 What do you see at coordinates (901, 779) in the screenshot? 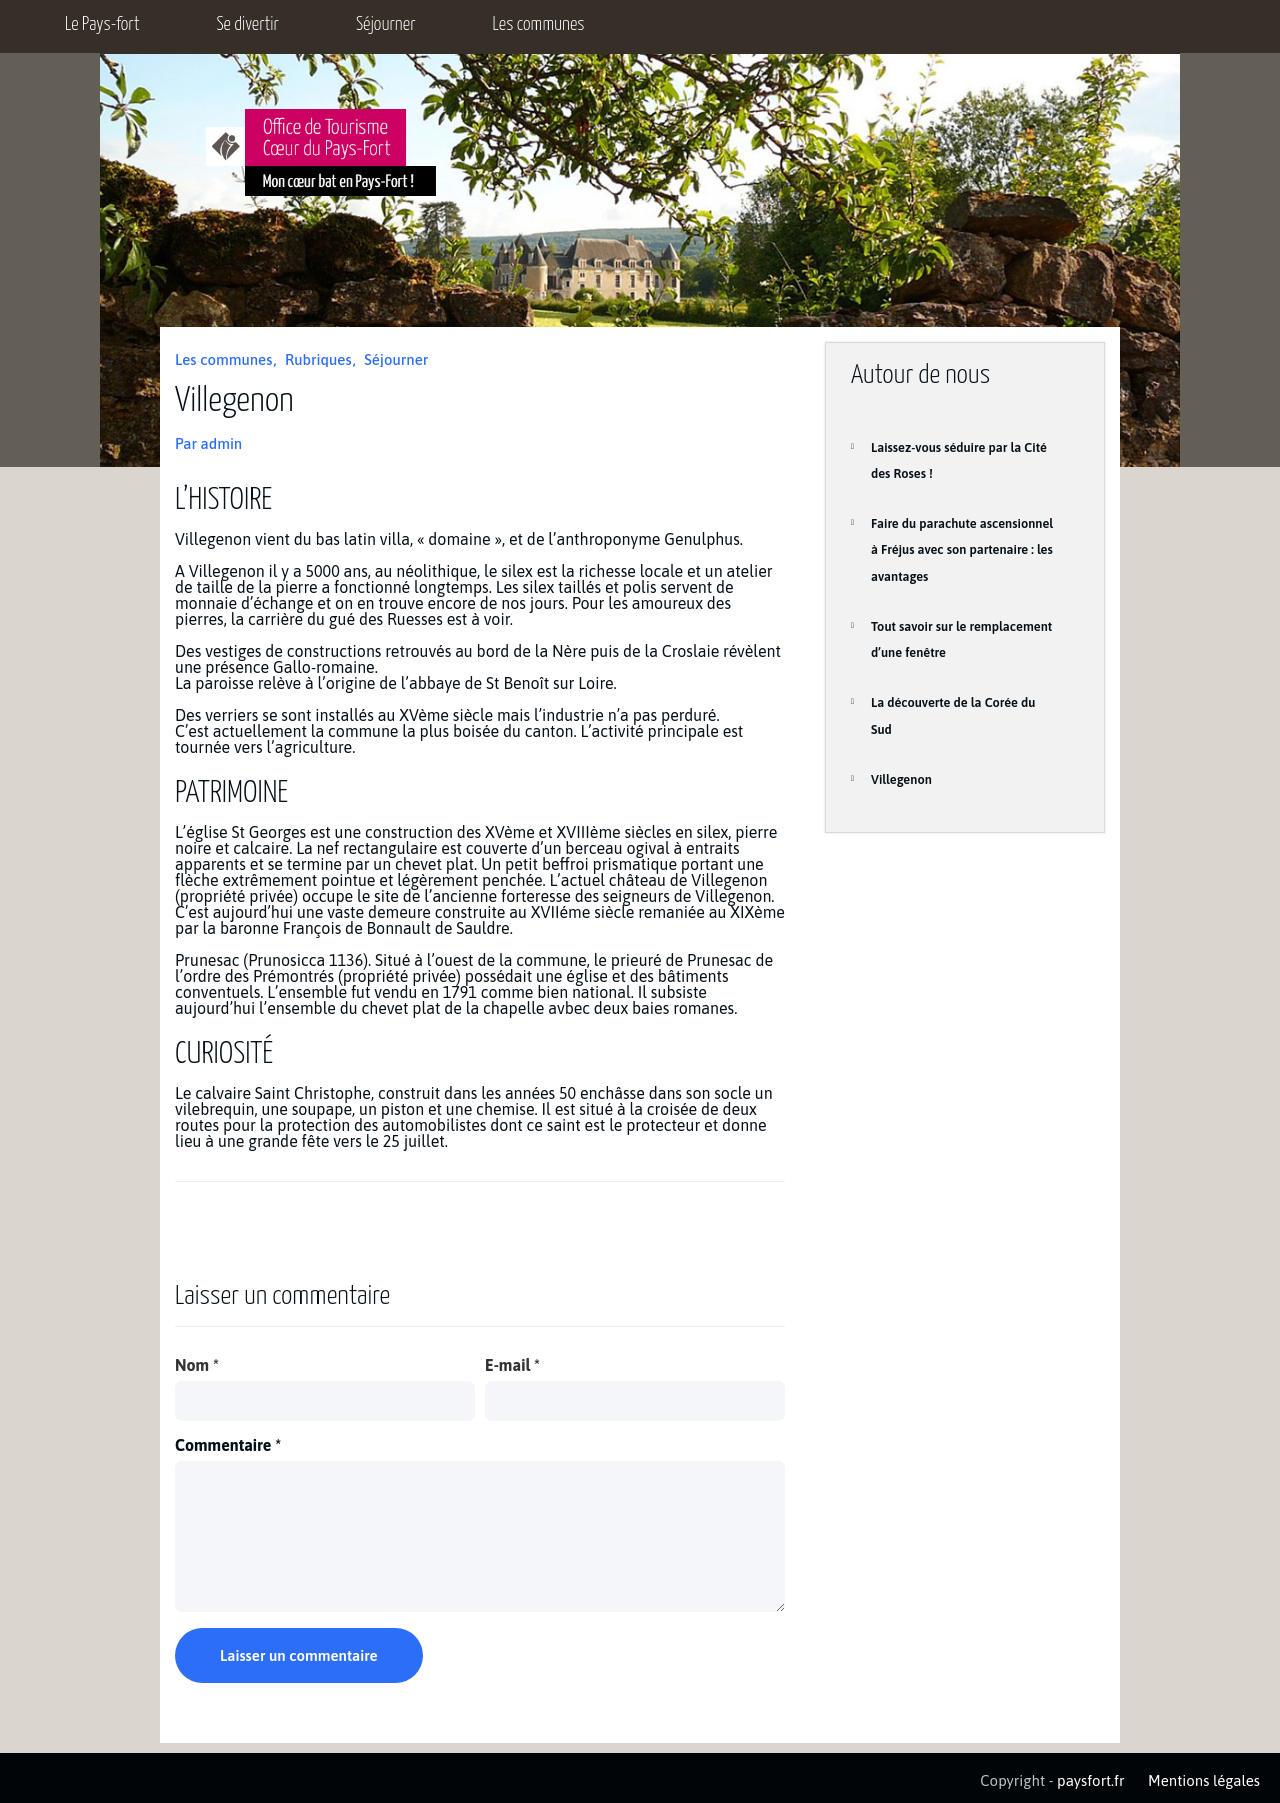
I see `Villegenon` at bounding box center [901, 779].